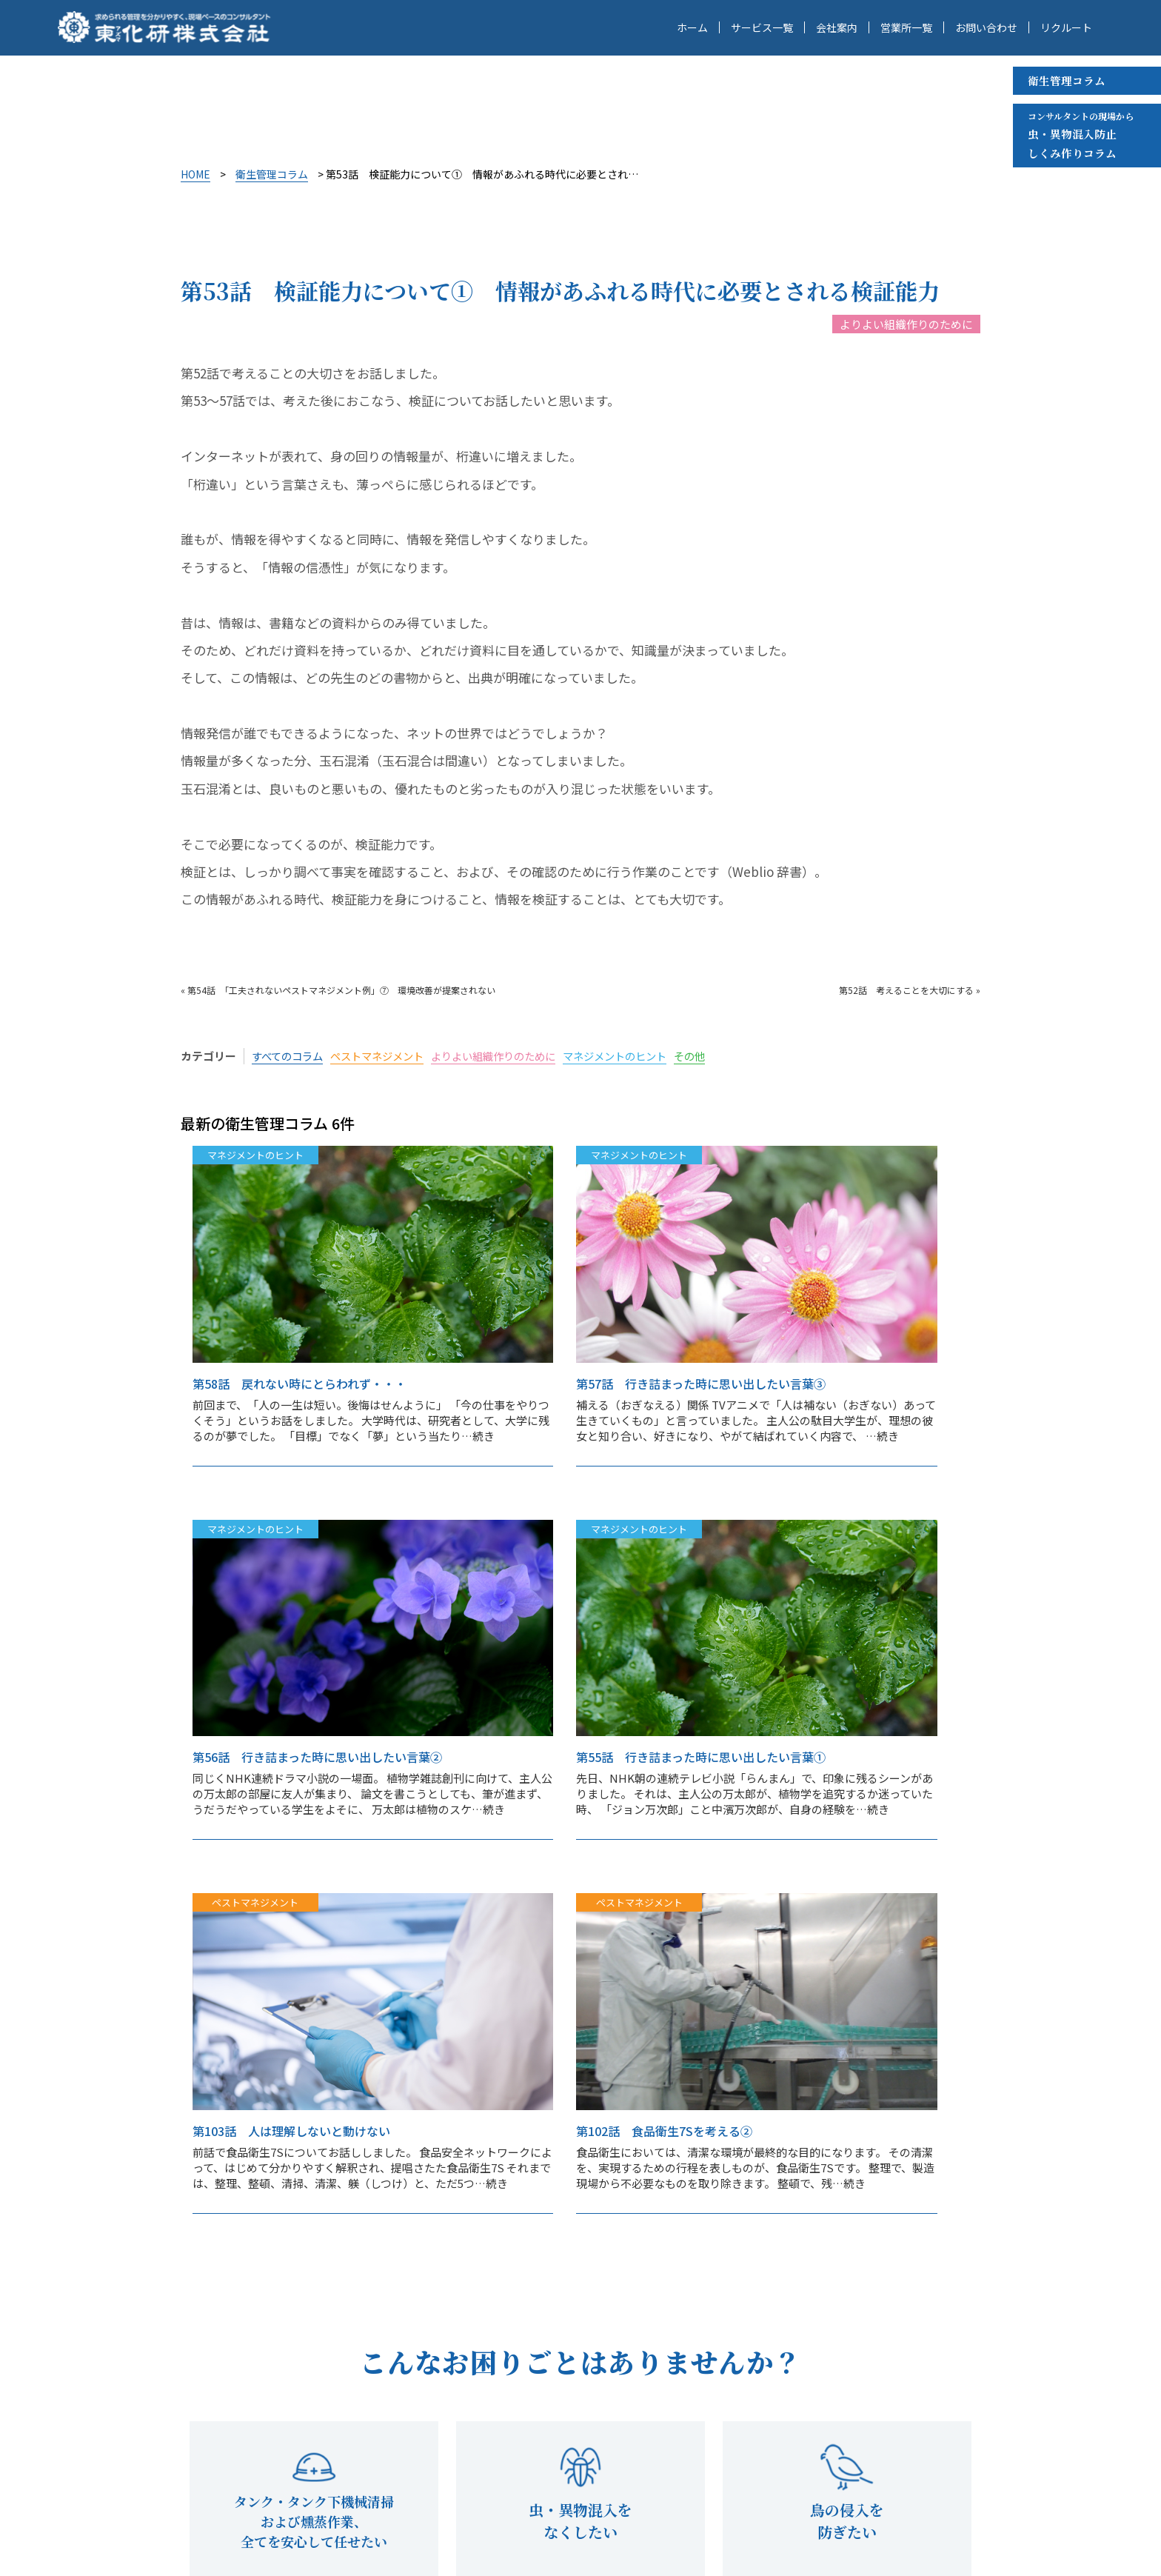  Describe the element at coordinates (986, 28) in the screenshot. I see `お問い合わせ` at that location.